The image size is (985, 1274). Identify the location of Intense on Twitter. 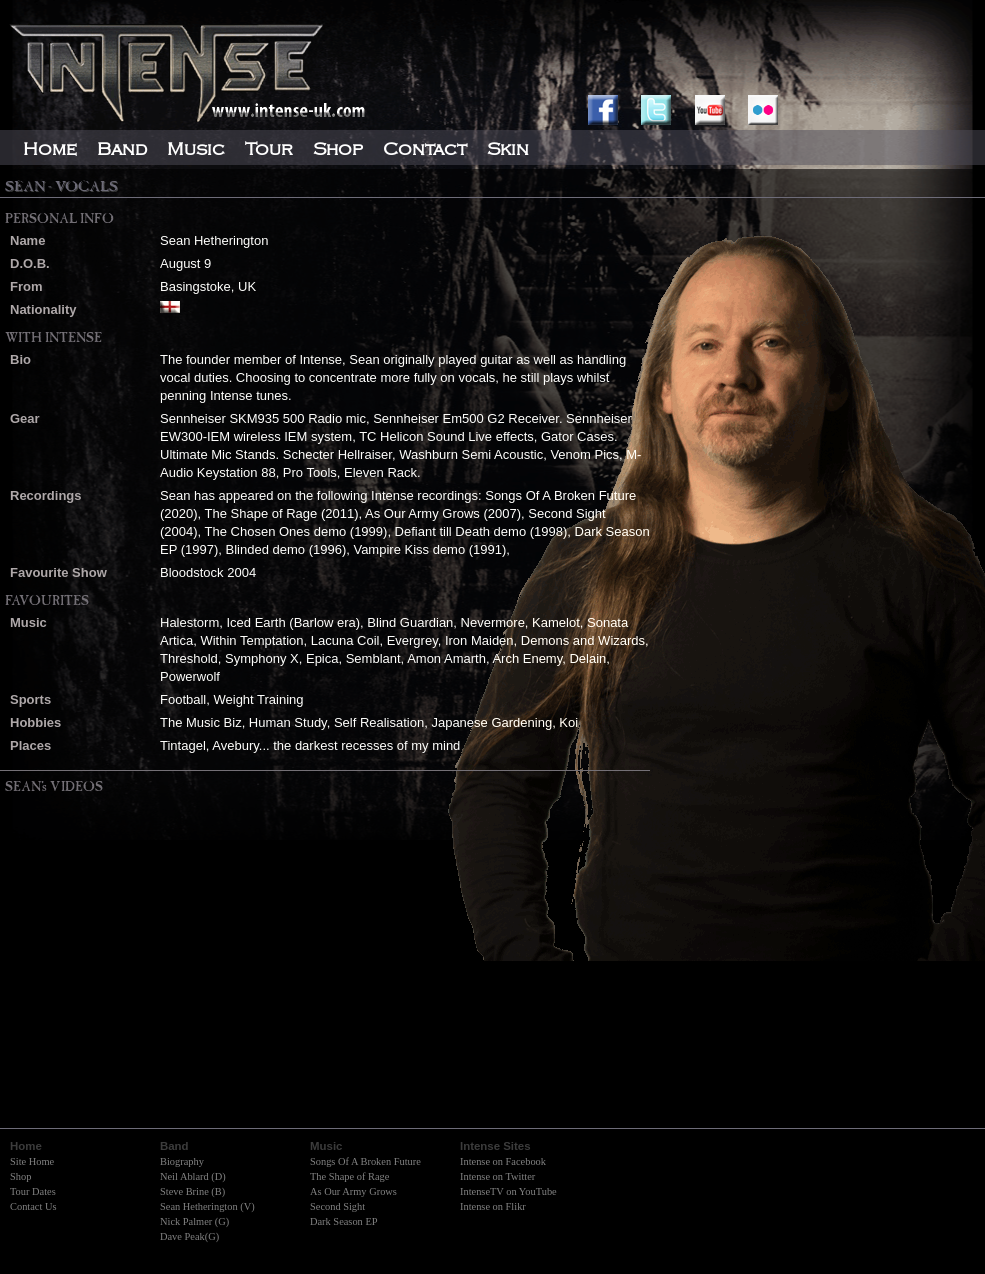
(497, 1176).